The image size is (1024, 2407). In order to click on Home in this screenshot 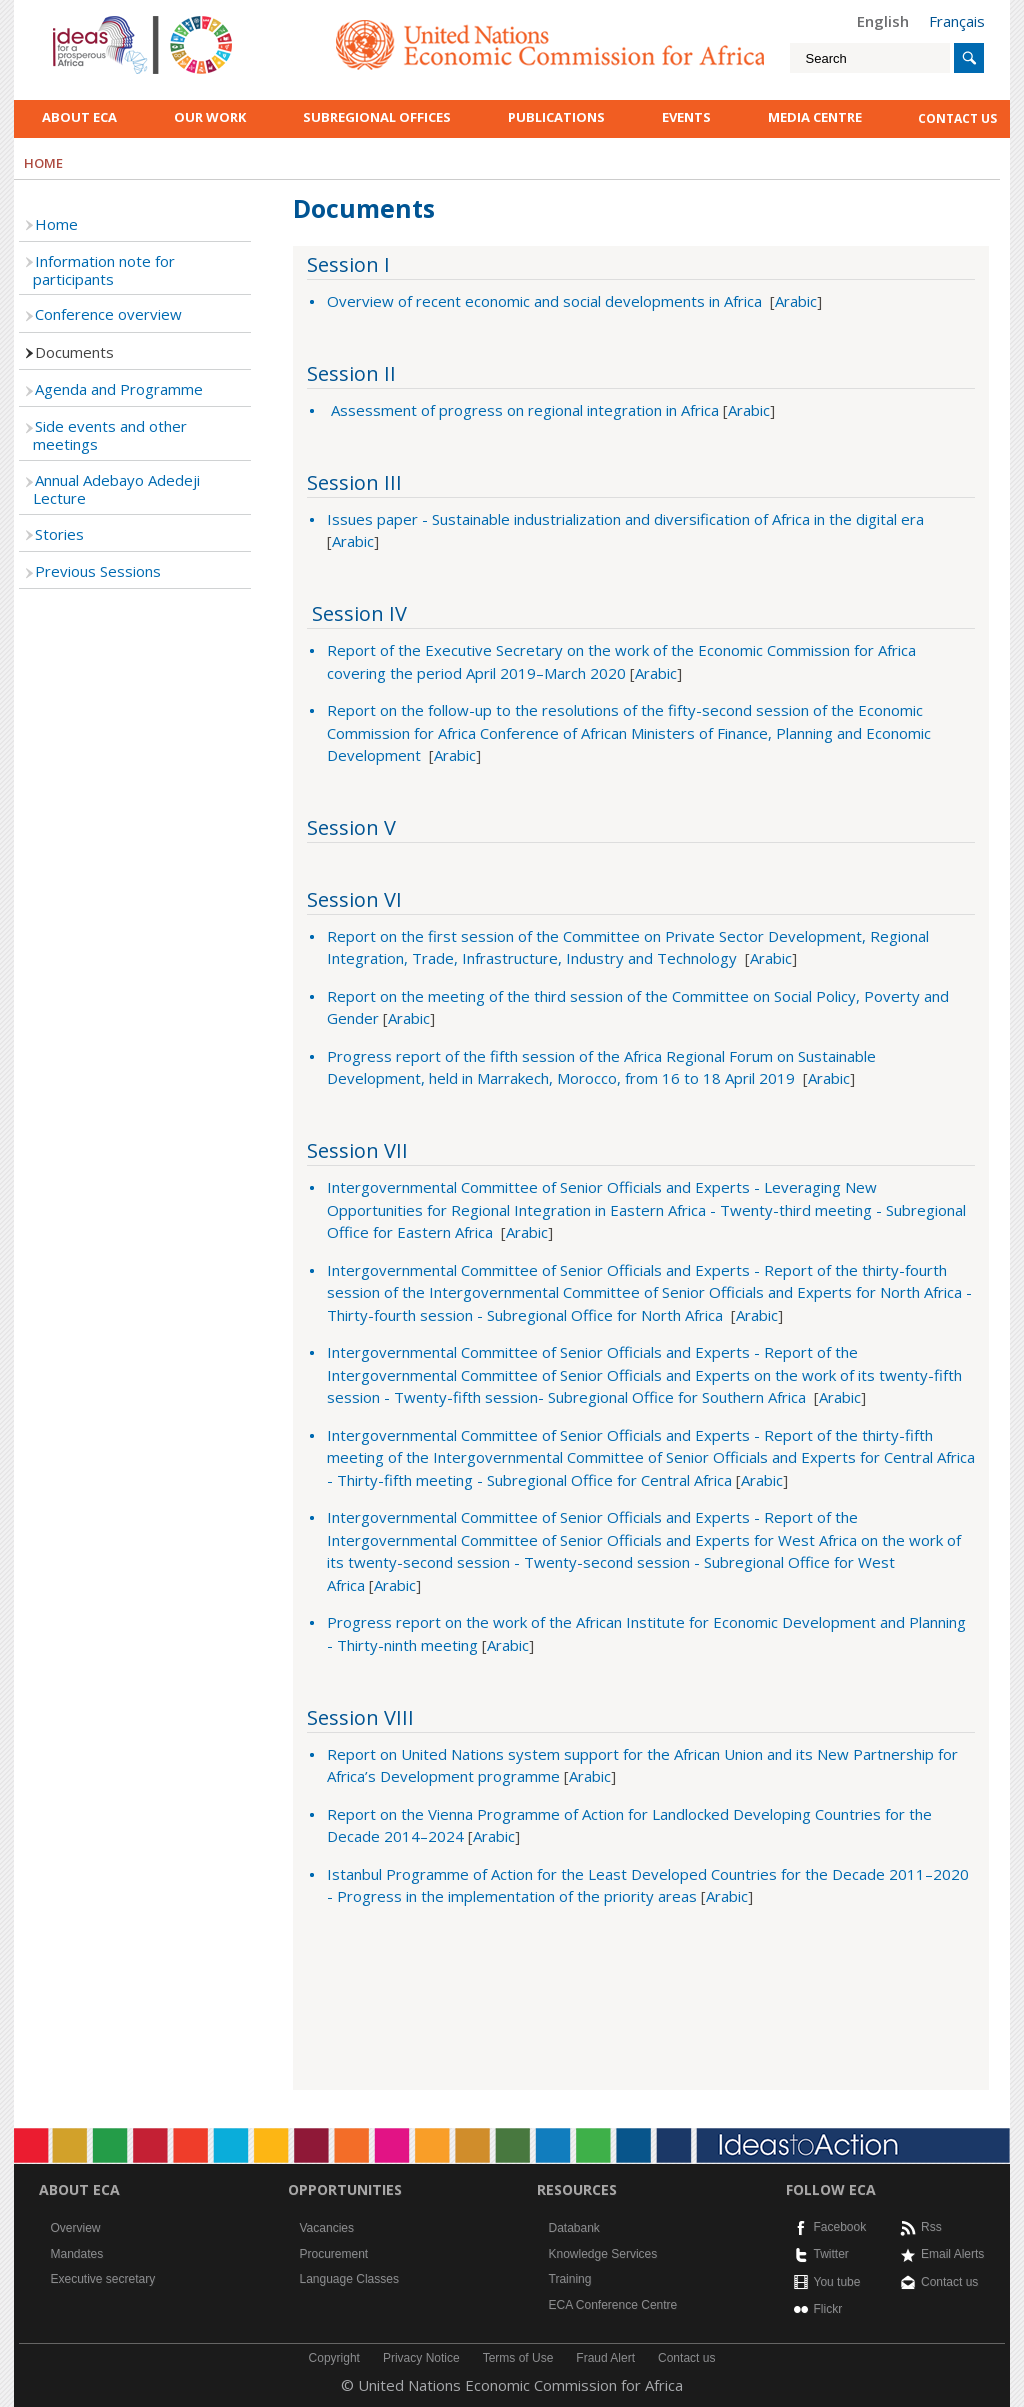, I will do `click(56, 224)`.